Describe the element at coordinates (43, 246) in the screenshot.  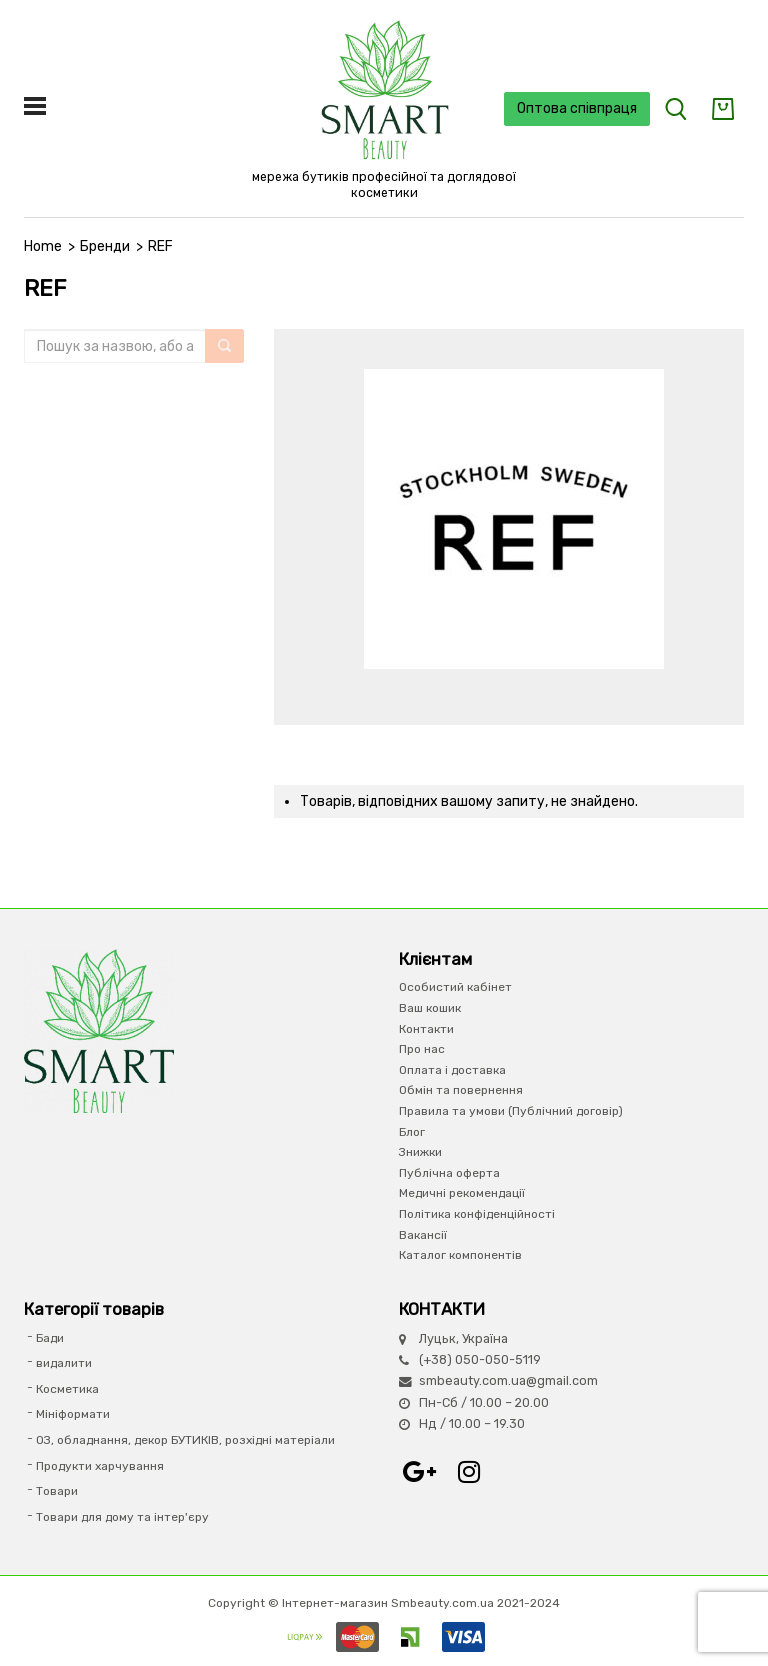
I see `Home` at that location.